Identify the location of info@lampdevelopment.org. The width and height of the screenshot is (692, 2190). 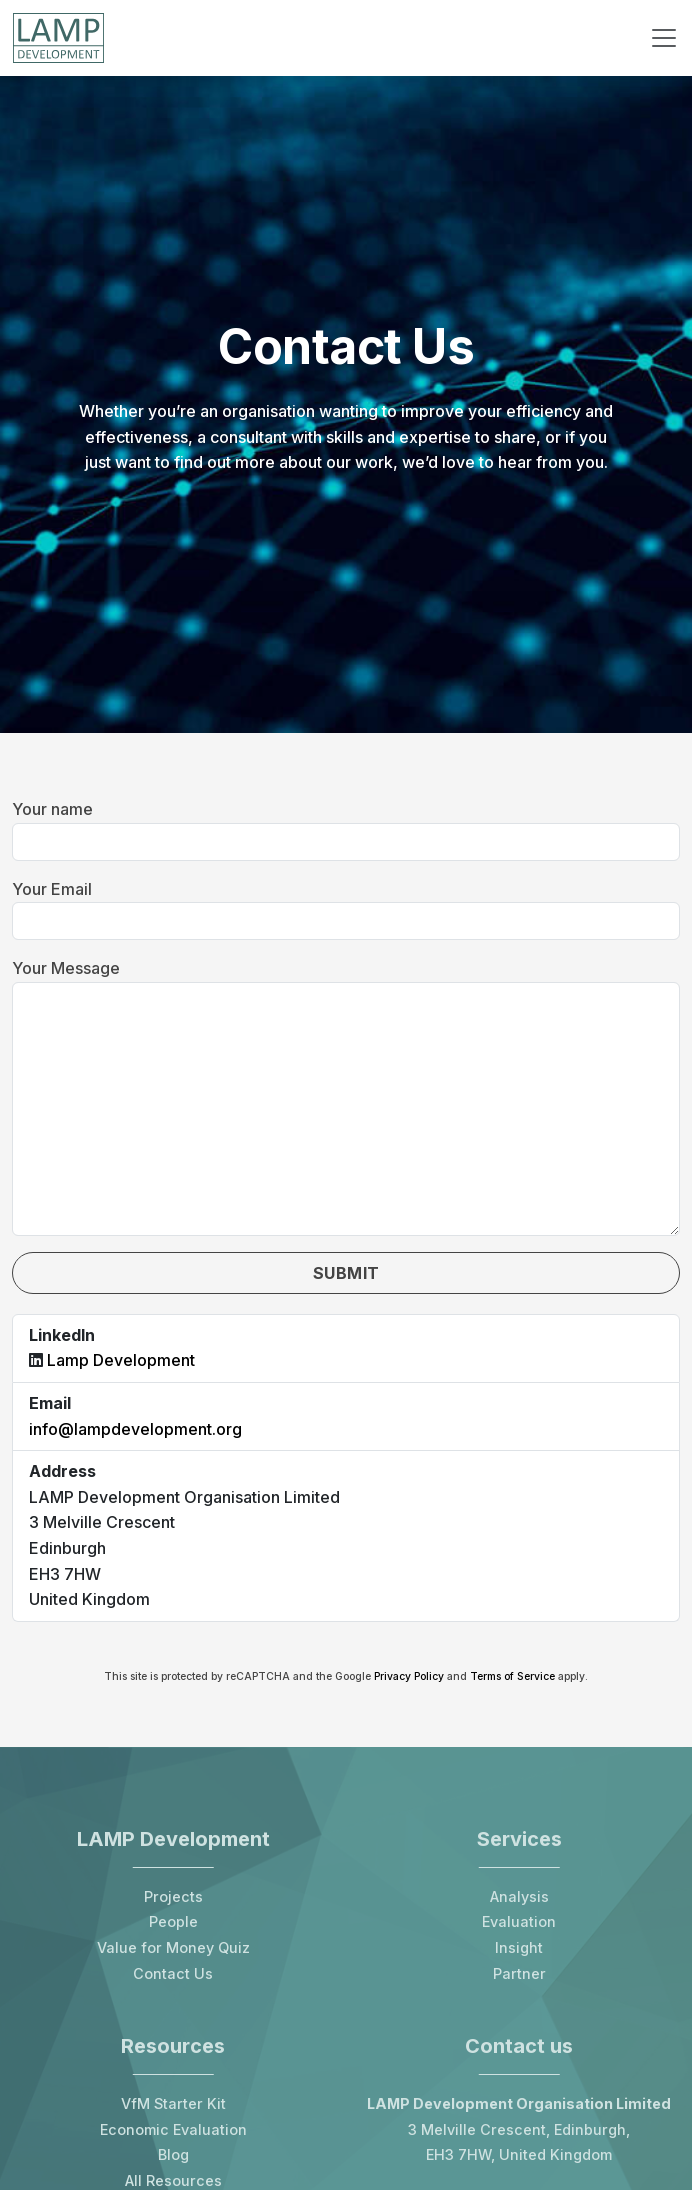
(135, 1429).